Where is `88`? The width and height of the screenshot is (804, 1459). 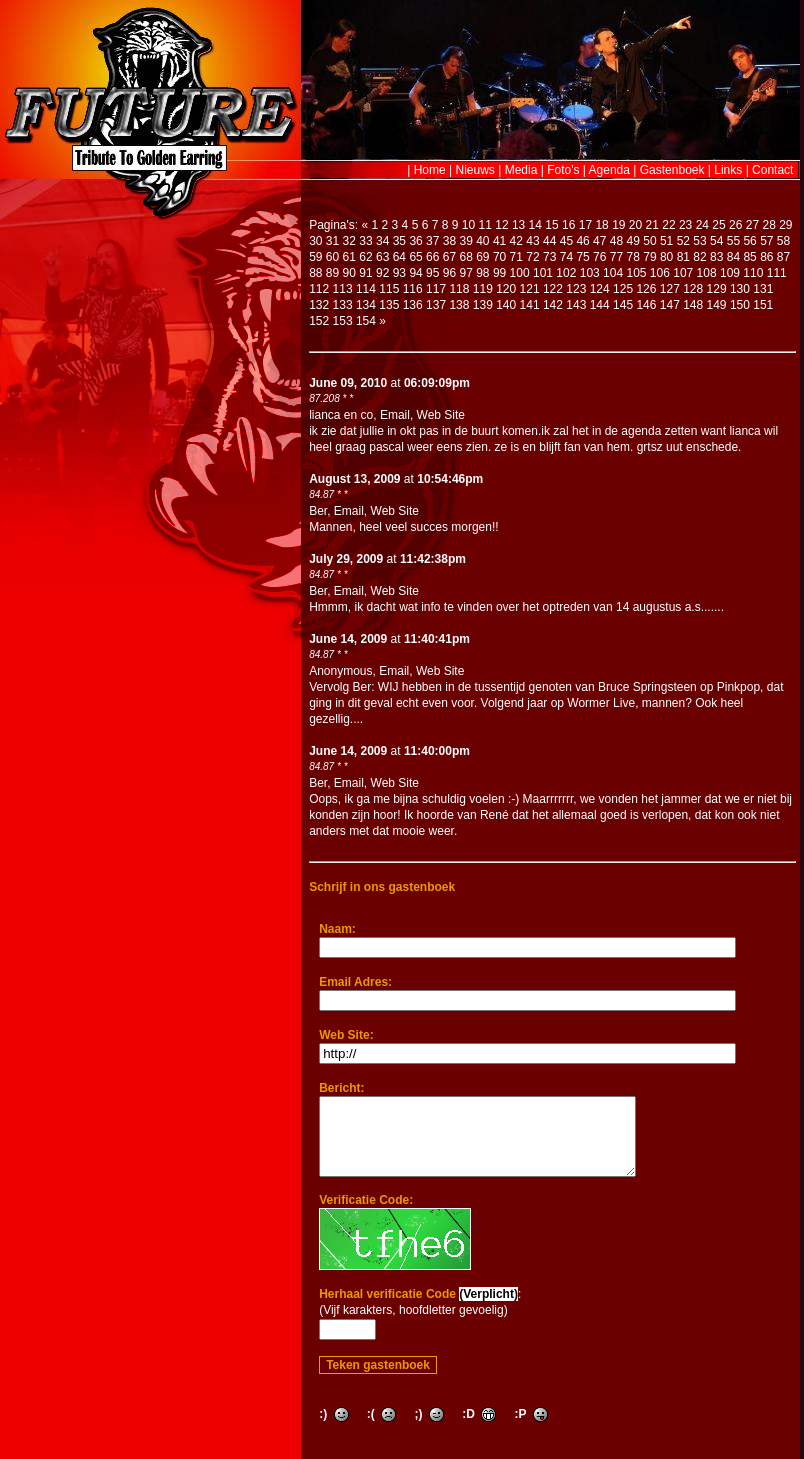
88 is located at coordinates (315, 273).